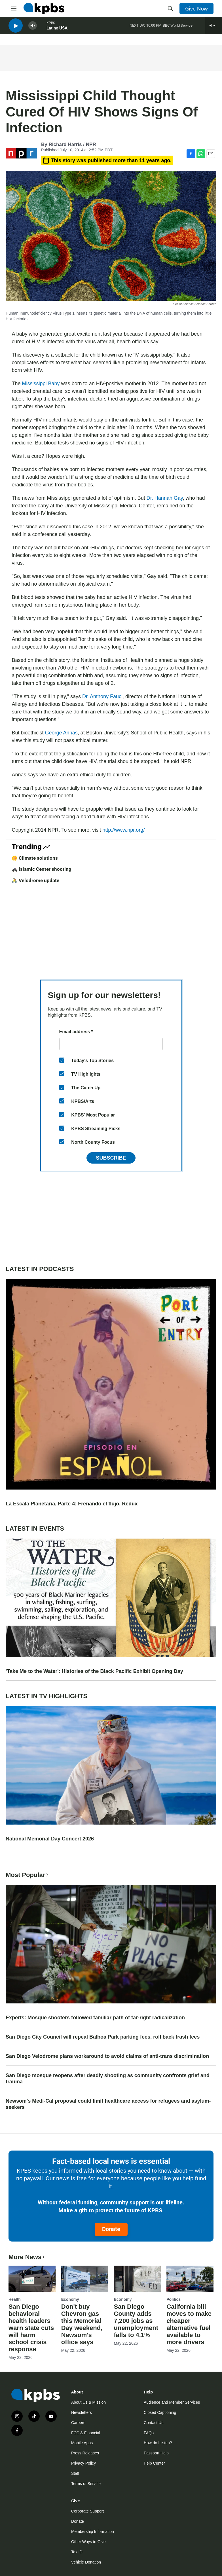 The width and height of the screenshot is (222, 2576). I want to click on How do I listen?, so click(158, 2443).